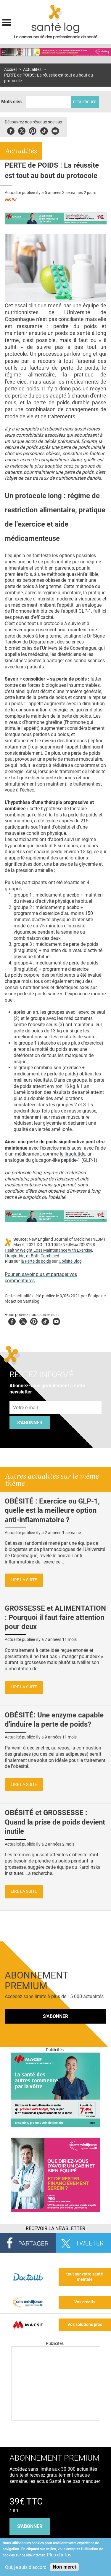 The width and height of the screenshot is (111, 2576). I want to click on Vos crédits, so click(84, 2302).